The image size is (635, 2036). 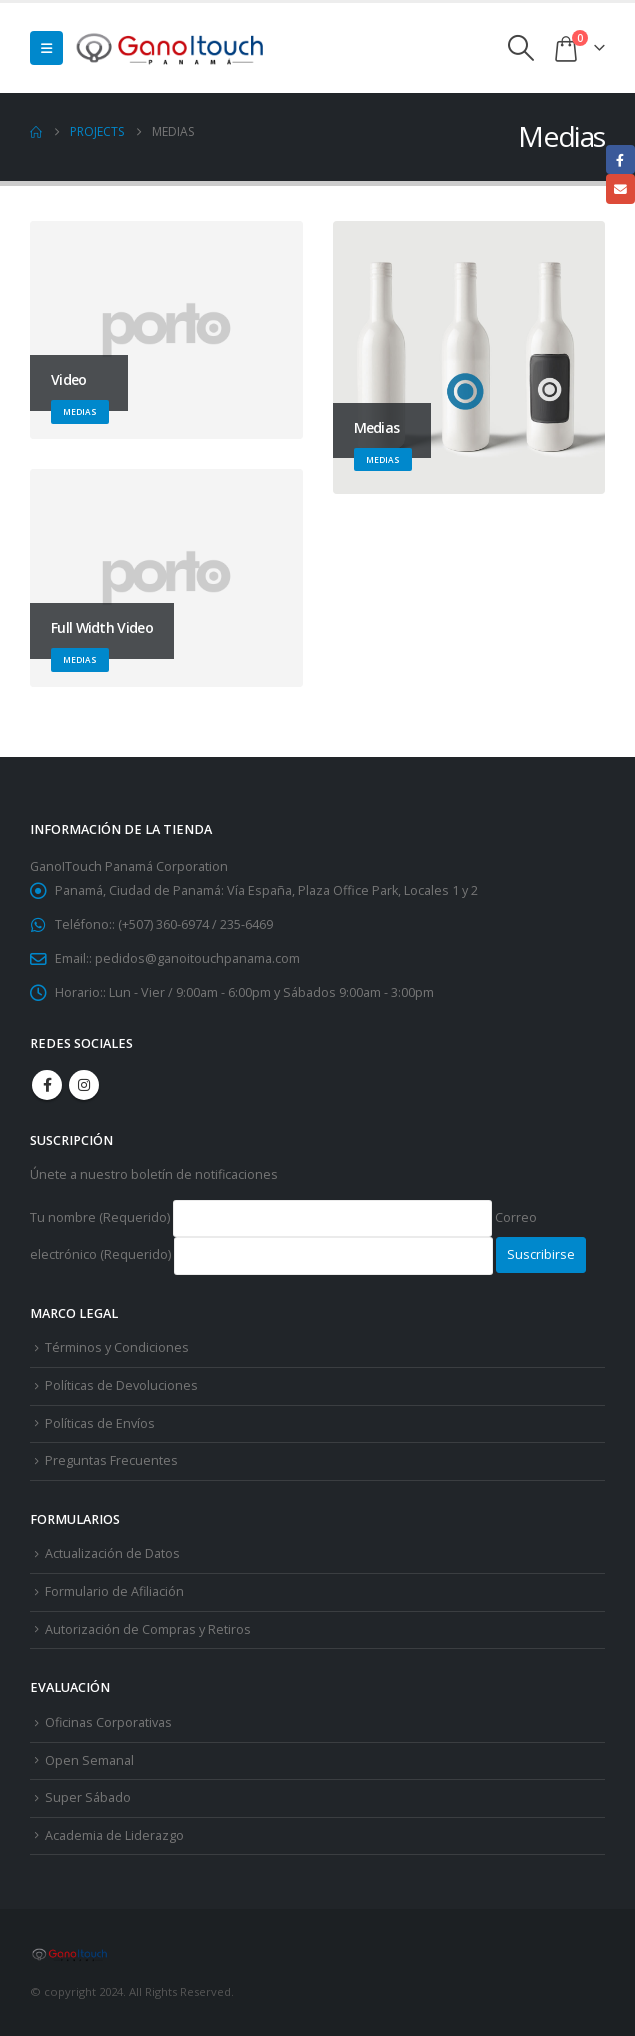 What do you see at coordinates (46, 48) in the screenshot?
I see `[button]` at bounding box center [46, 48].